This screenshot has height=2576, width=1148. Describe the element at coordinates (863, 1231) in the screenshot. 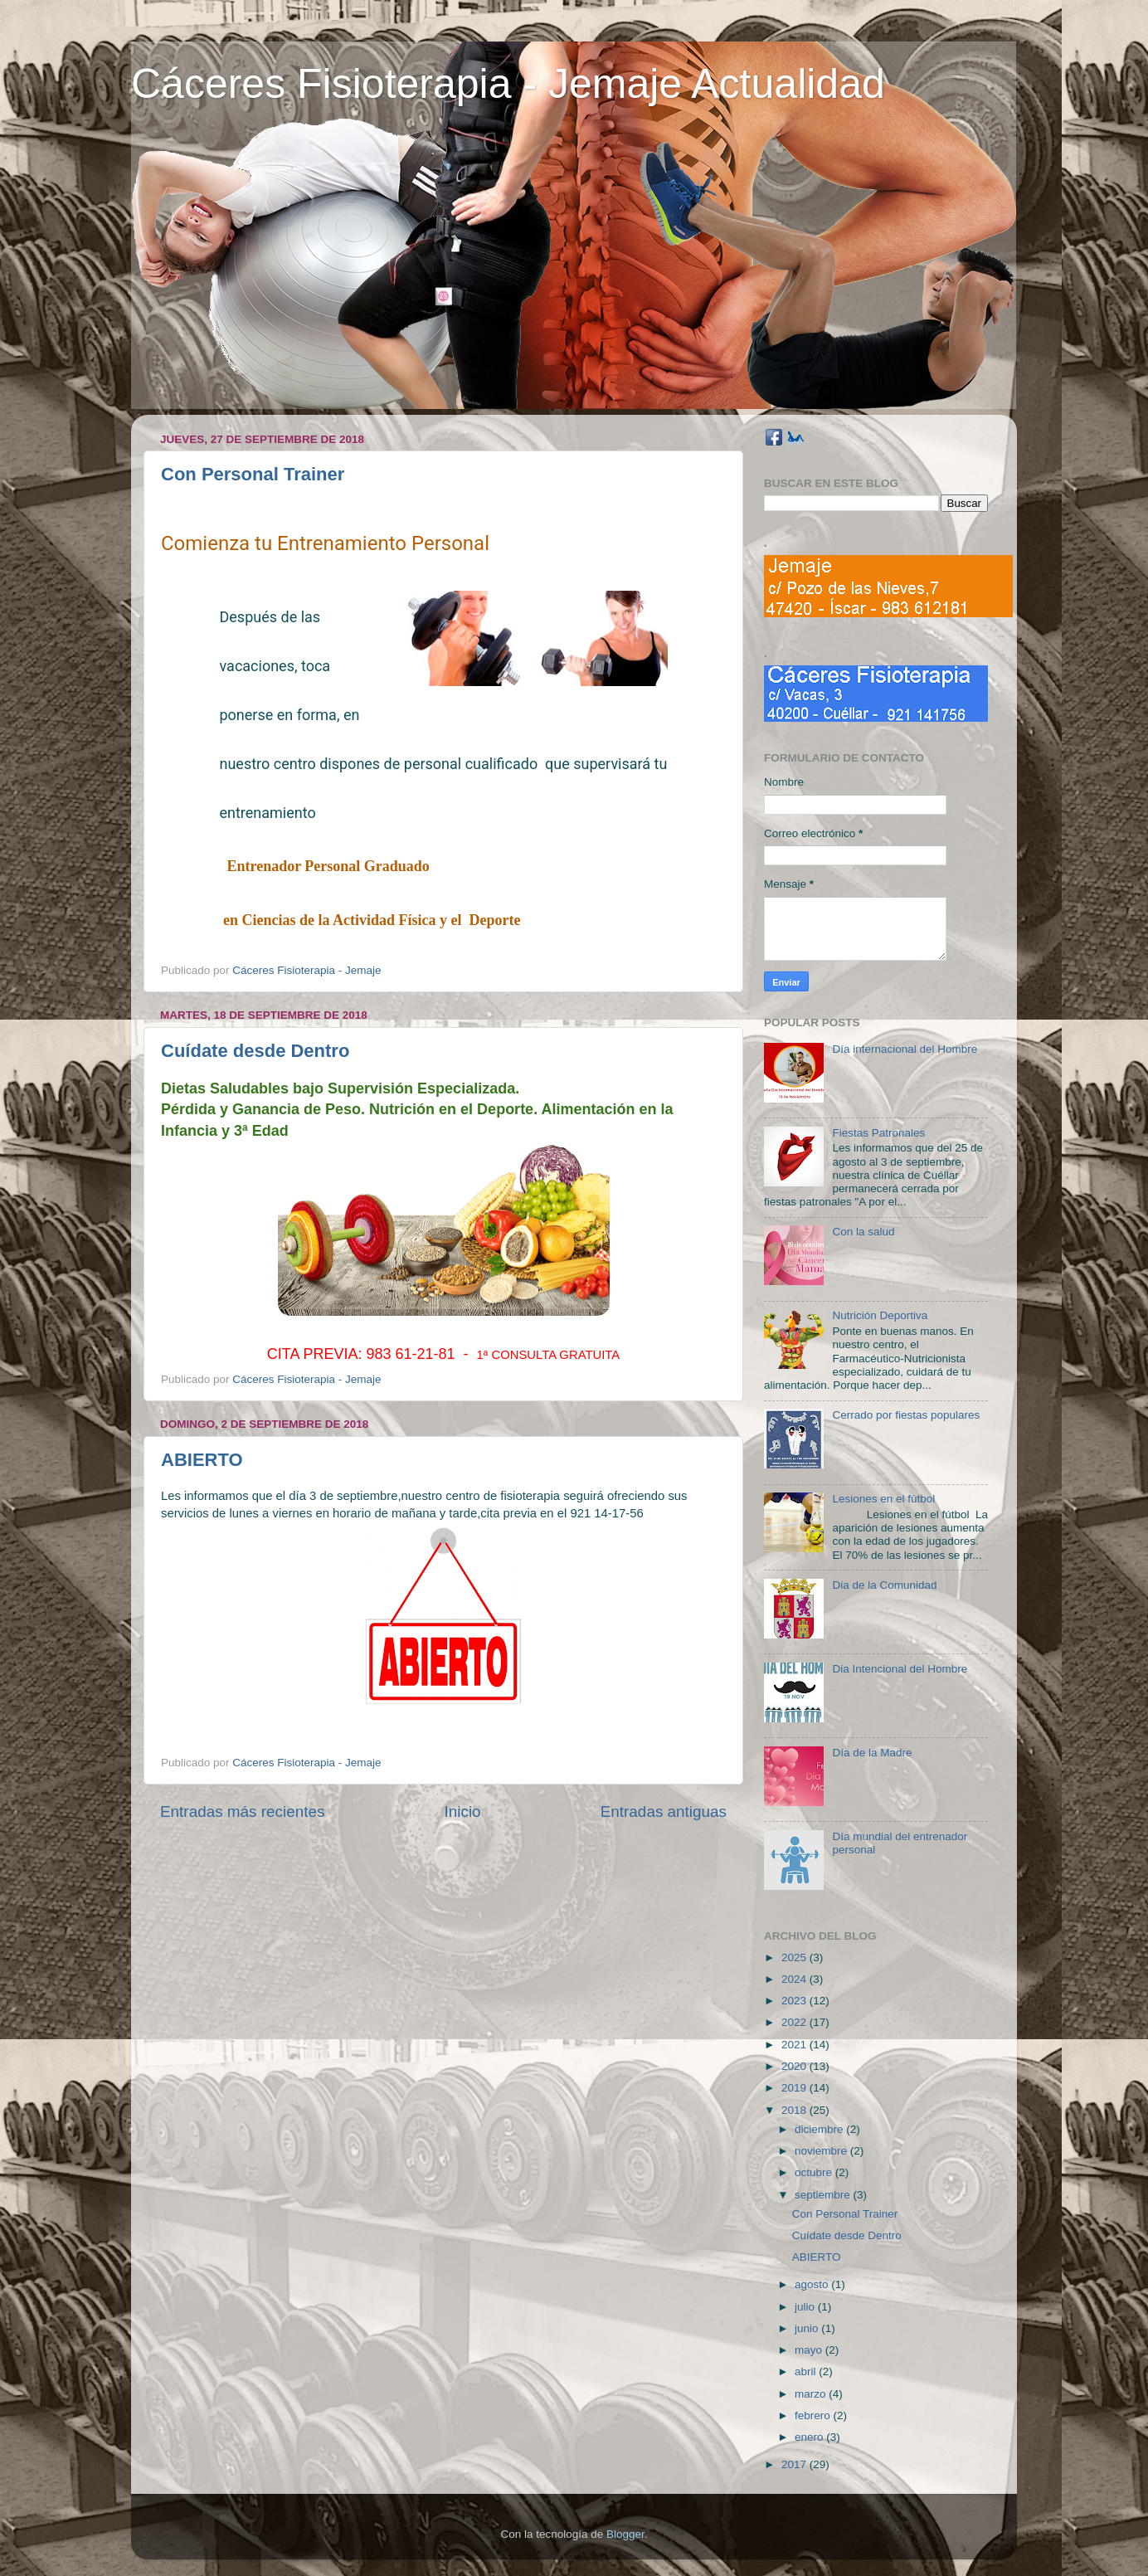

I see `Con la salud` at that location.